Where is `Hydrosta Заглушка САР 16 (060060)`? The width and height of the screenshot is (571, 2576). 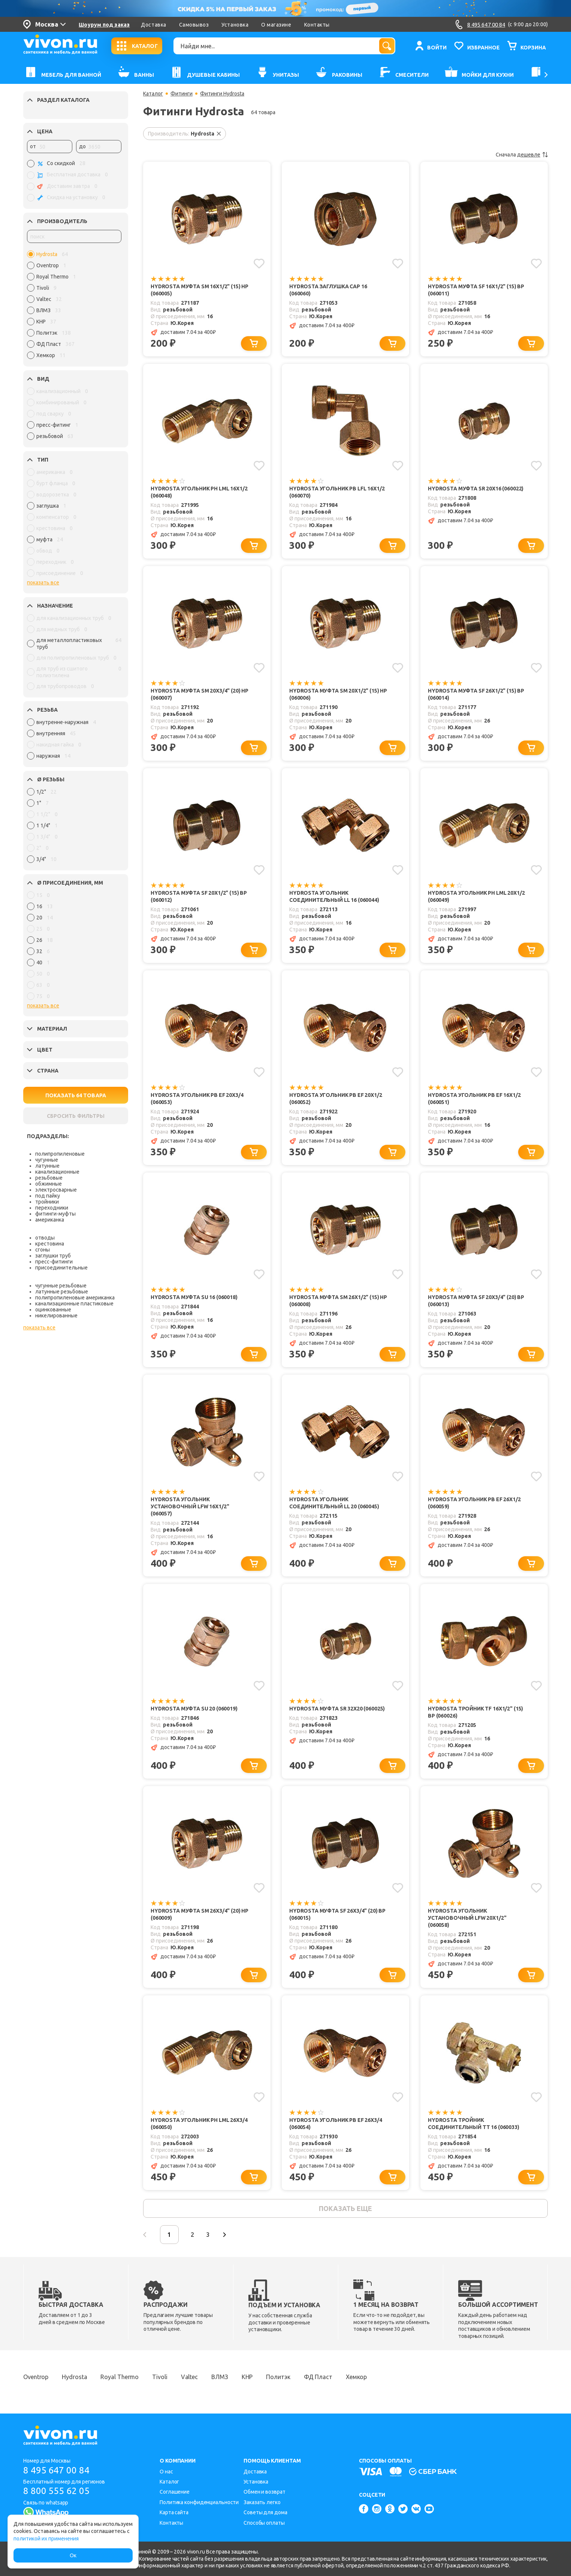 Hydrosta Заглушка САР 16 (060060) is located at coordinates (328, 289).